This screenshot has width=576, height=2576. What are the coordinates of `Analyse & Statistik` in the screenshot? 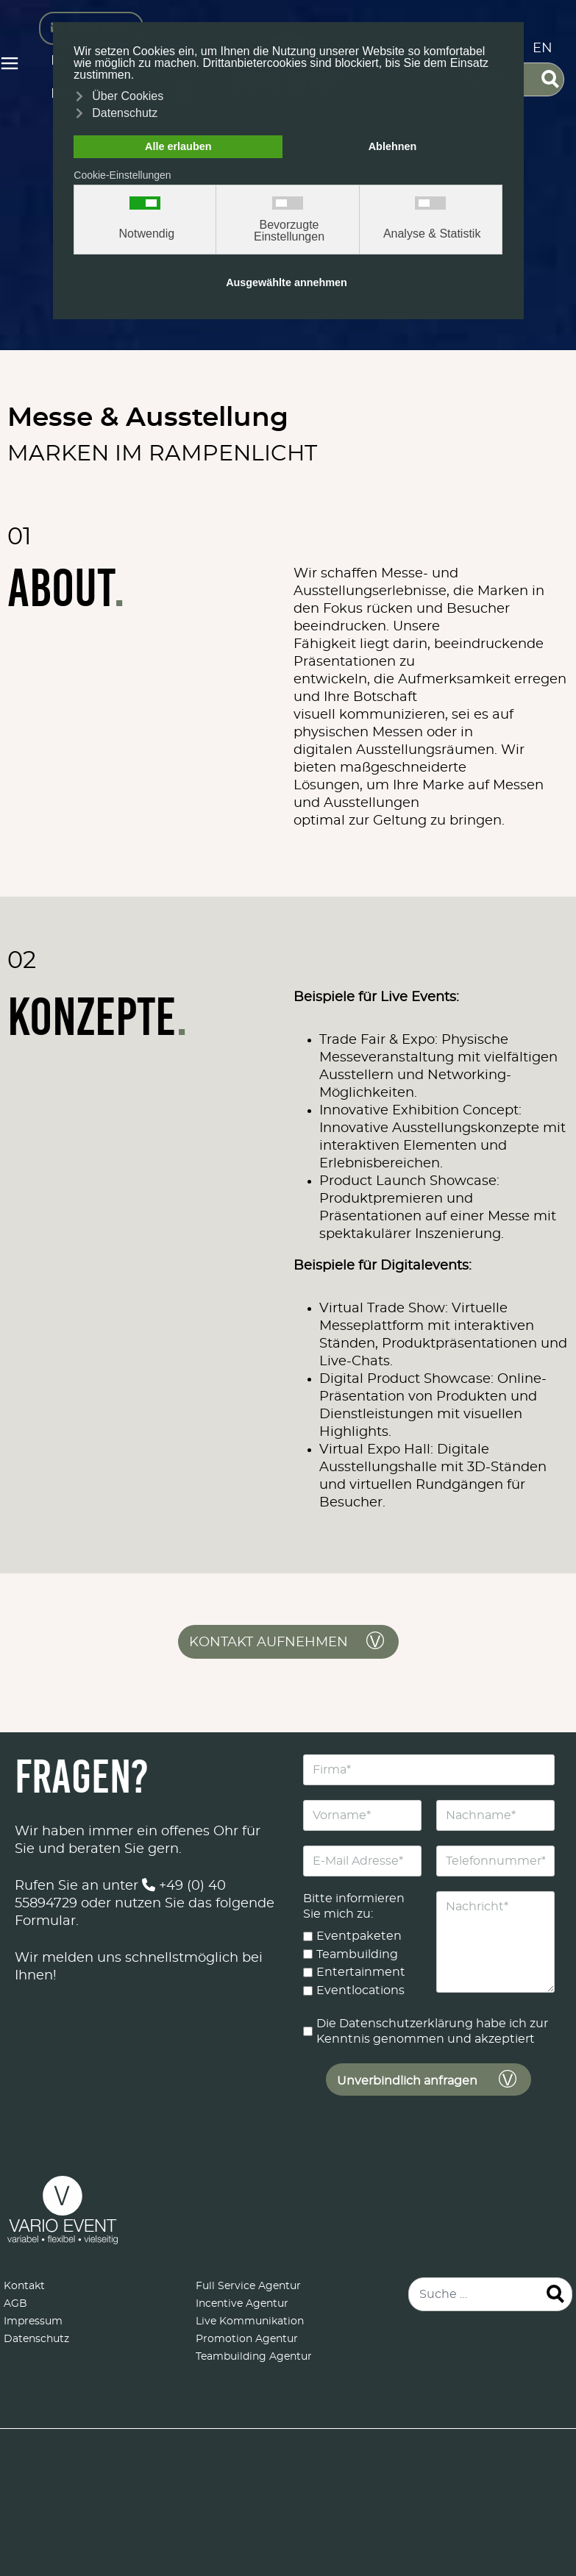 It's located at (432, 234).